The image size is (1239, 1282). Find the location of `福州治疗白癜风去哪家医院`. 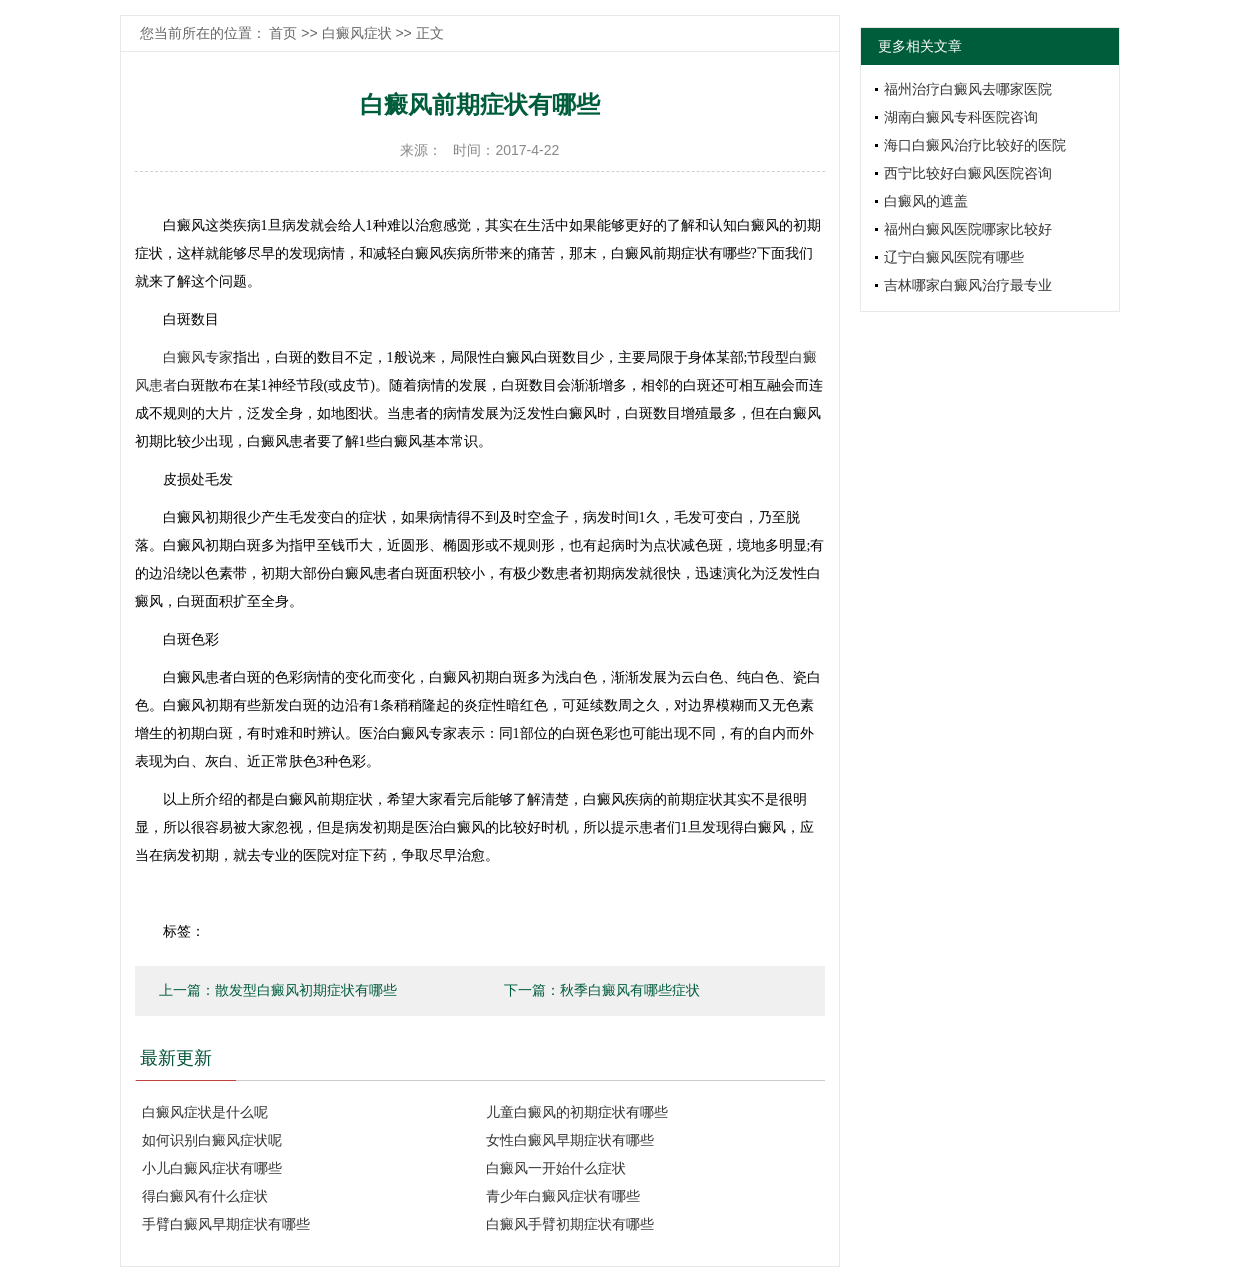

福州治疗白癜风去哪家医院 is located at coordinates (968, 89).